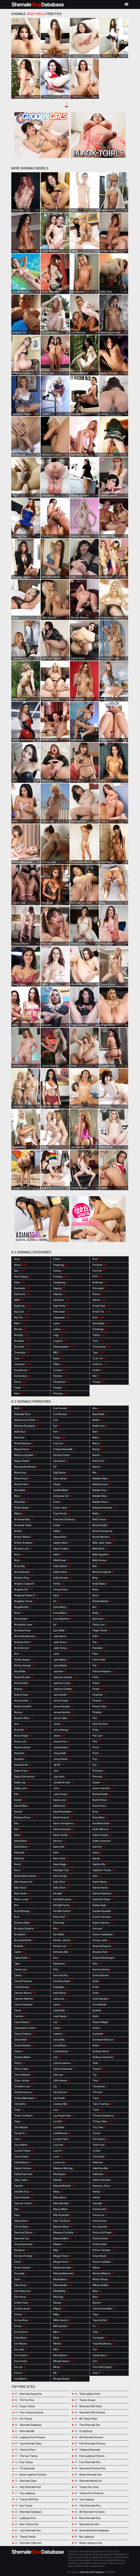  Describe the element at coordinates (22, 2302) in the screenshot. I see `Ember Fiera` at that location.